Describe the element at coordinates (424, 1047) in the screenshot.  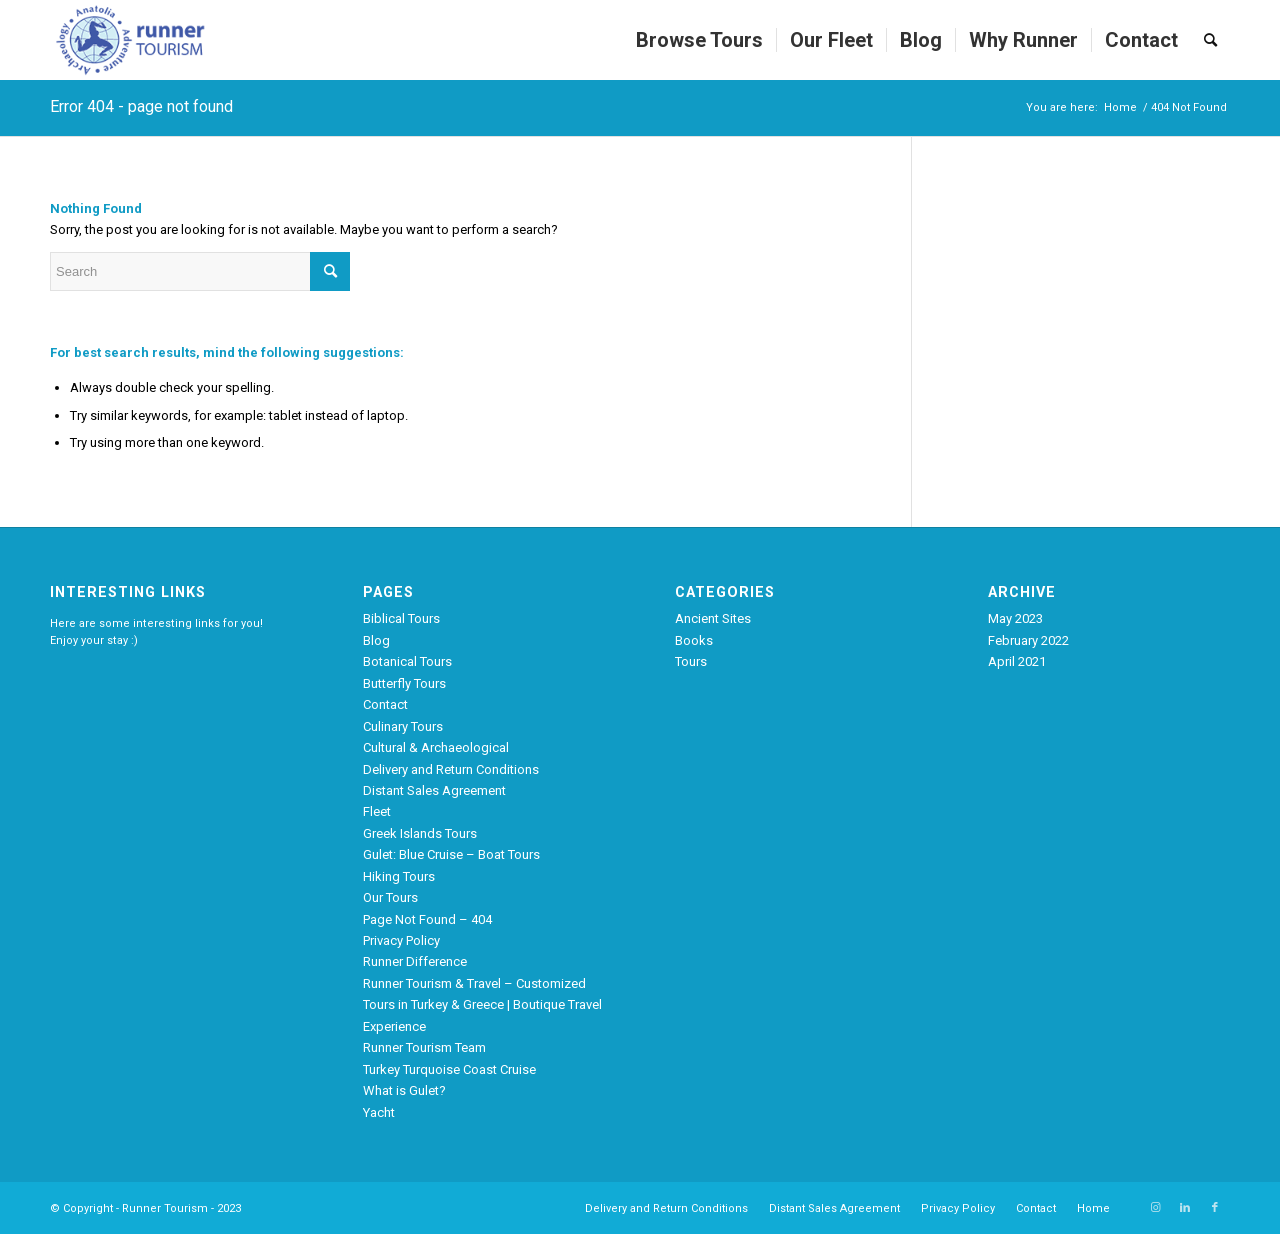
I see `Runner Tourism Team` at that location.